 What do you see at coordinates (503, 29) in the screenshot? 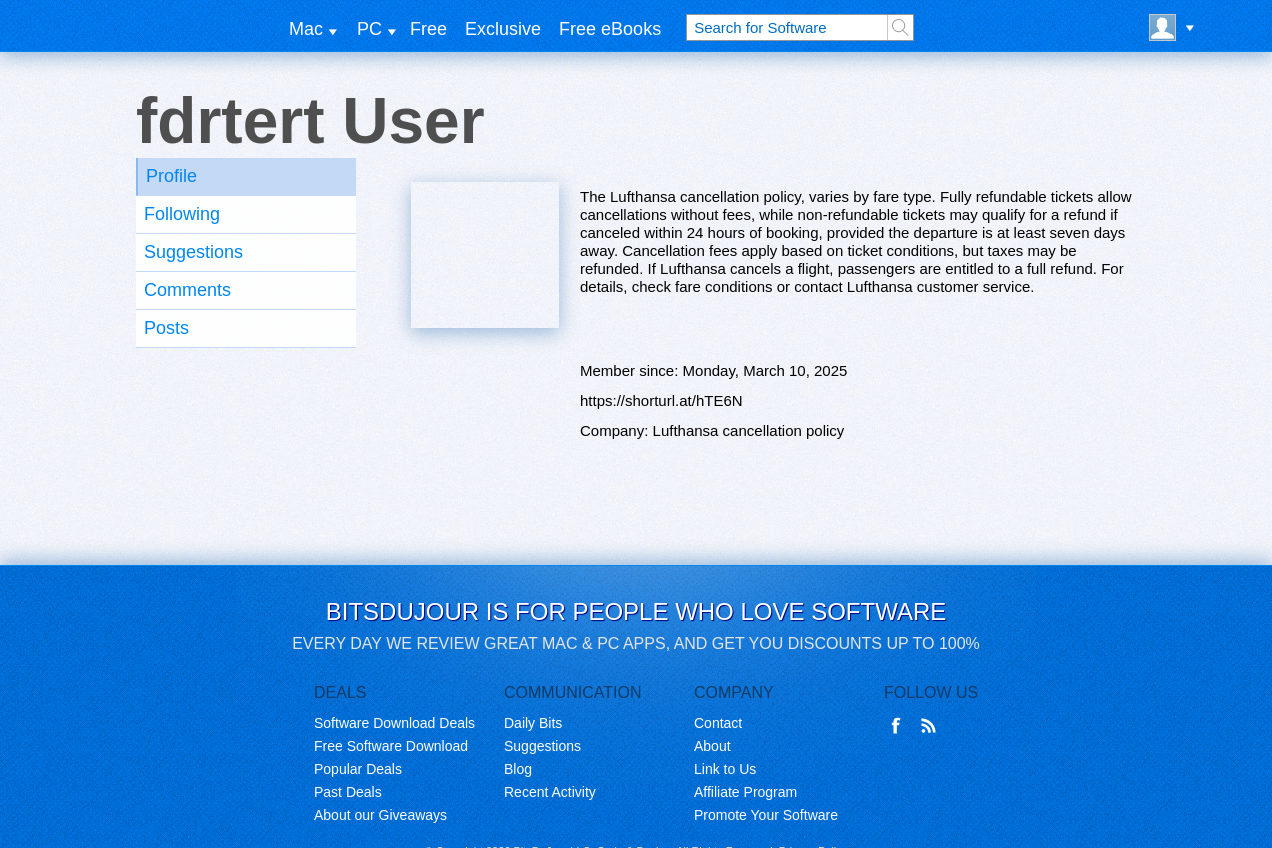
I see `Exclusive` at bounding box center [503, 29].